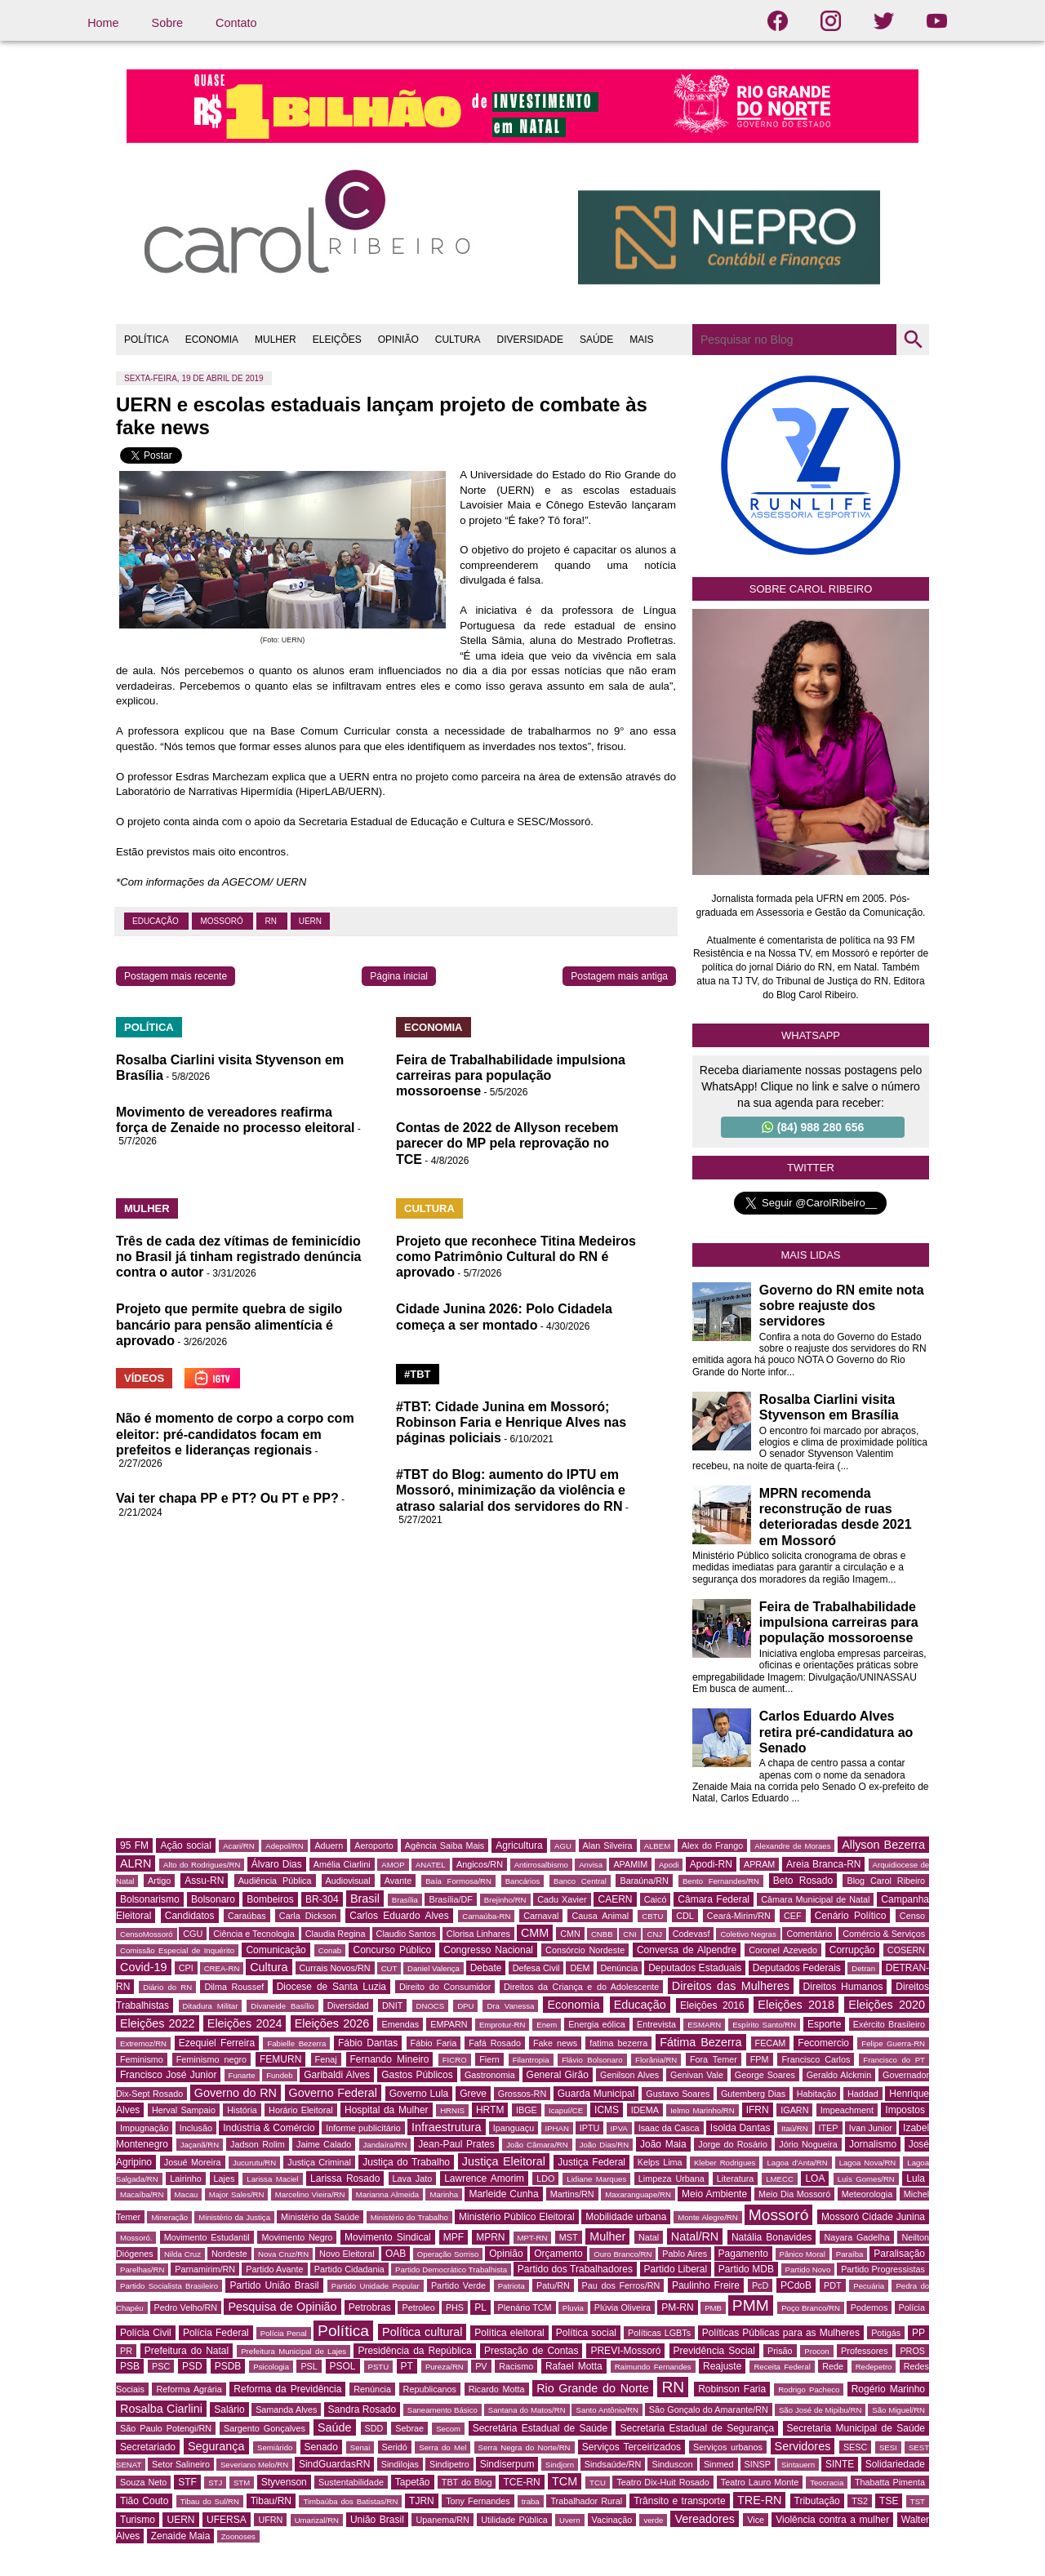 The width and height of the screenshot is (1045, 2576). I want to click on Defesa Civil, so click(536, 1968).